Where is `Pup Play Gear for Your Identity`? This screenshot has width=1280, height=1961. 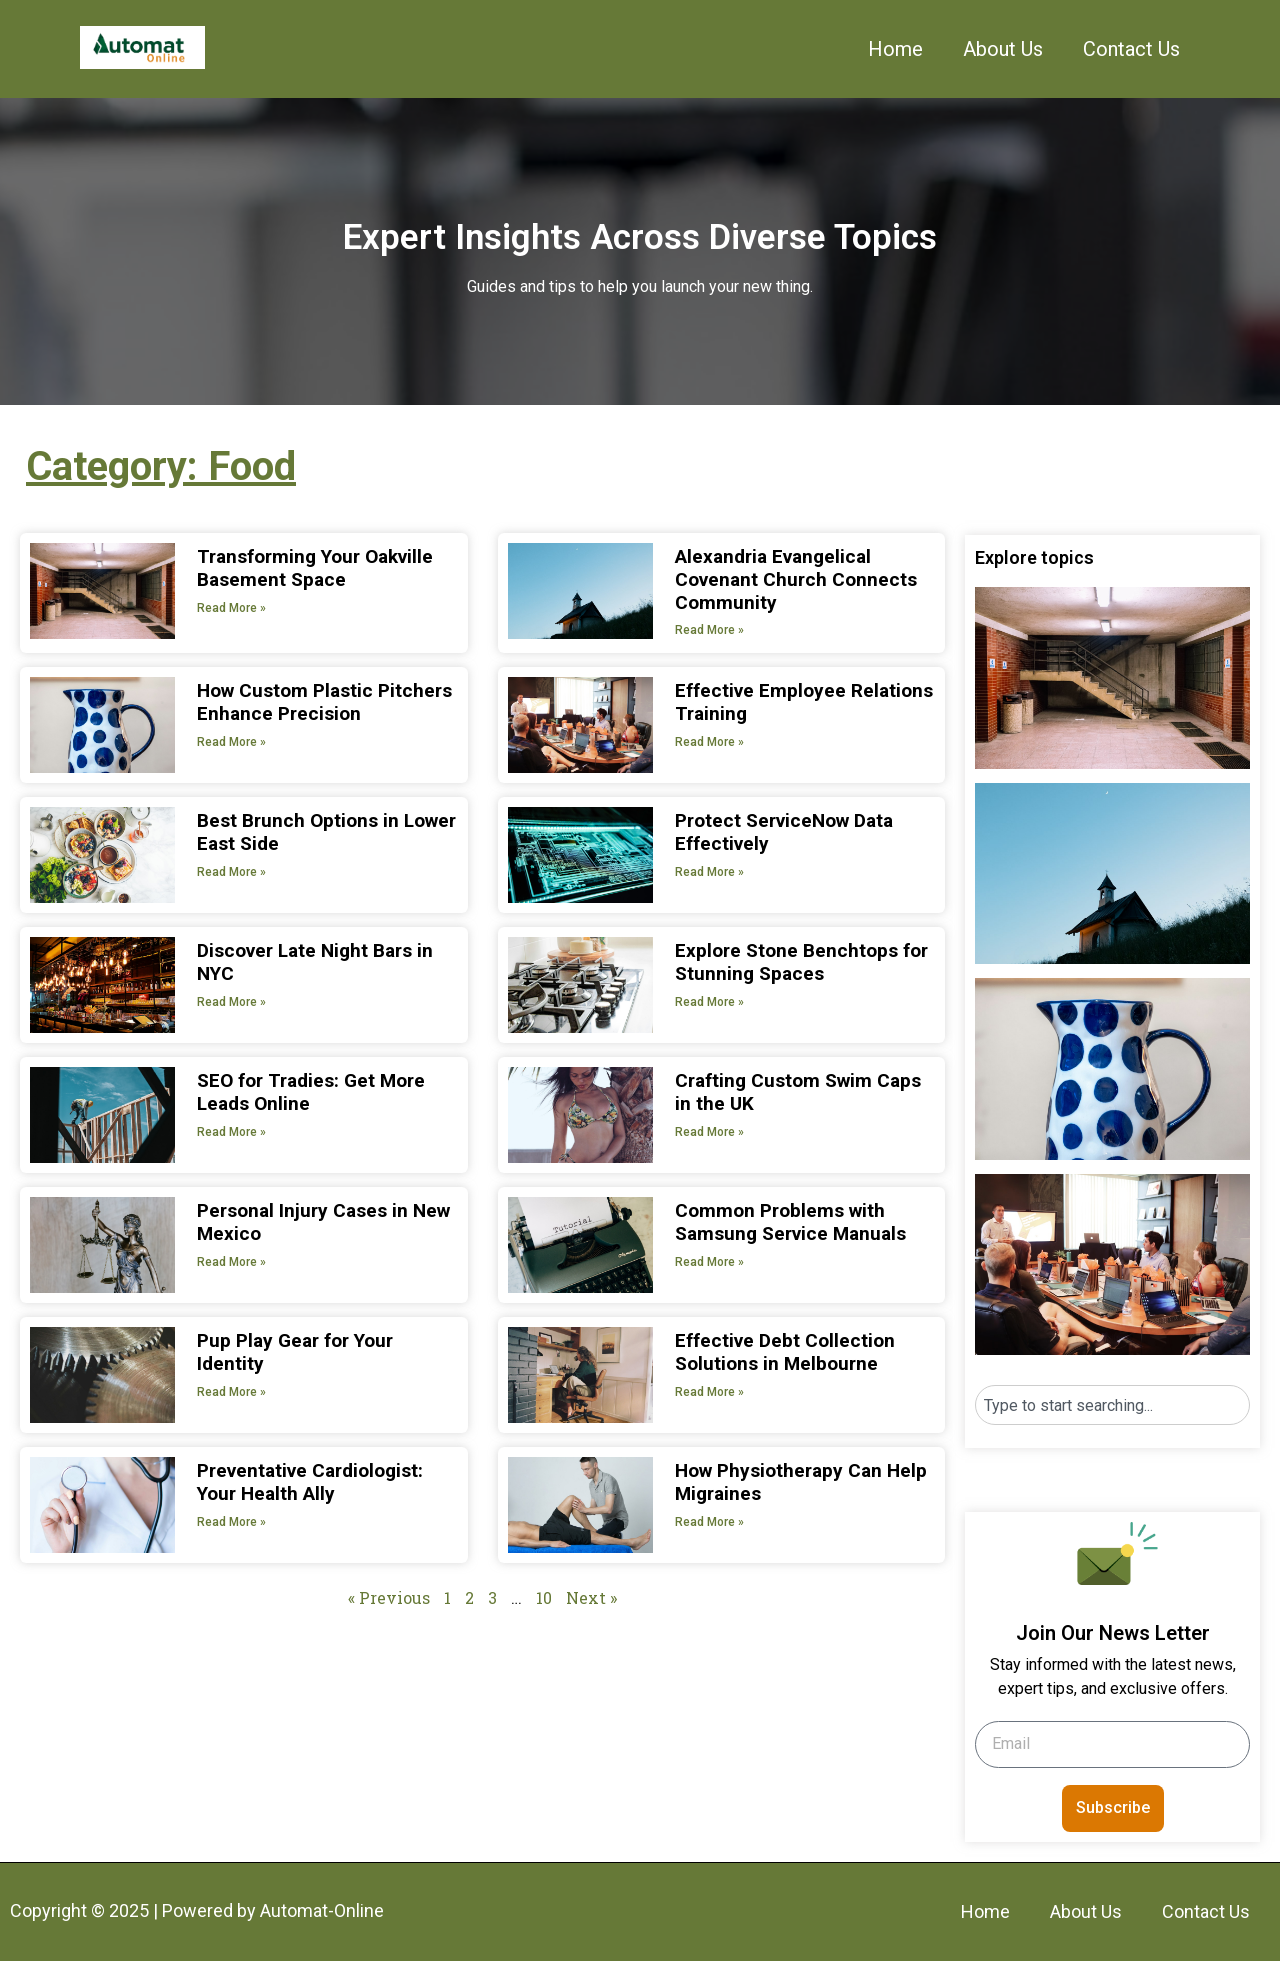 Pup Play Gear for Your Identity is located at coordinates (295, 1352).